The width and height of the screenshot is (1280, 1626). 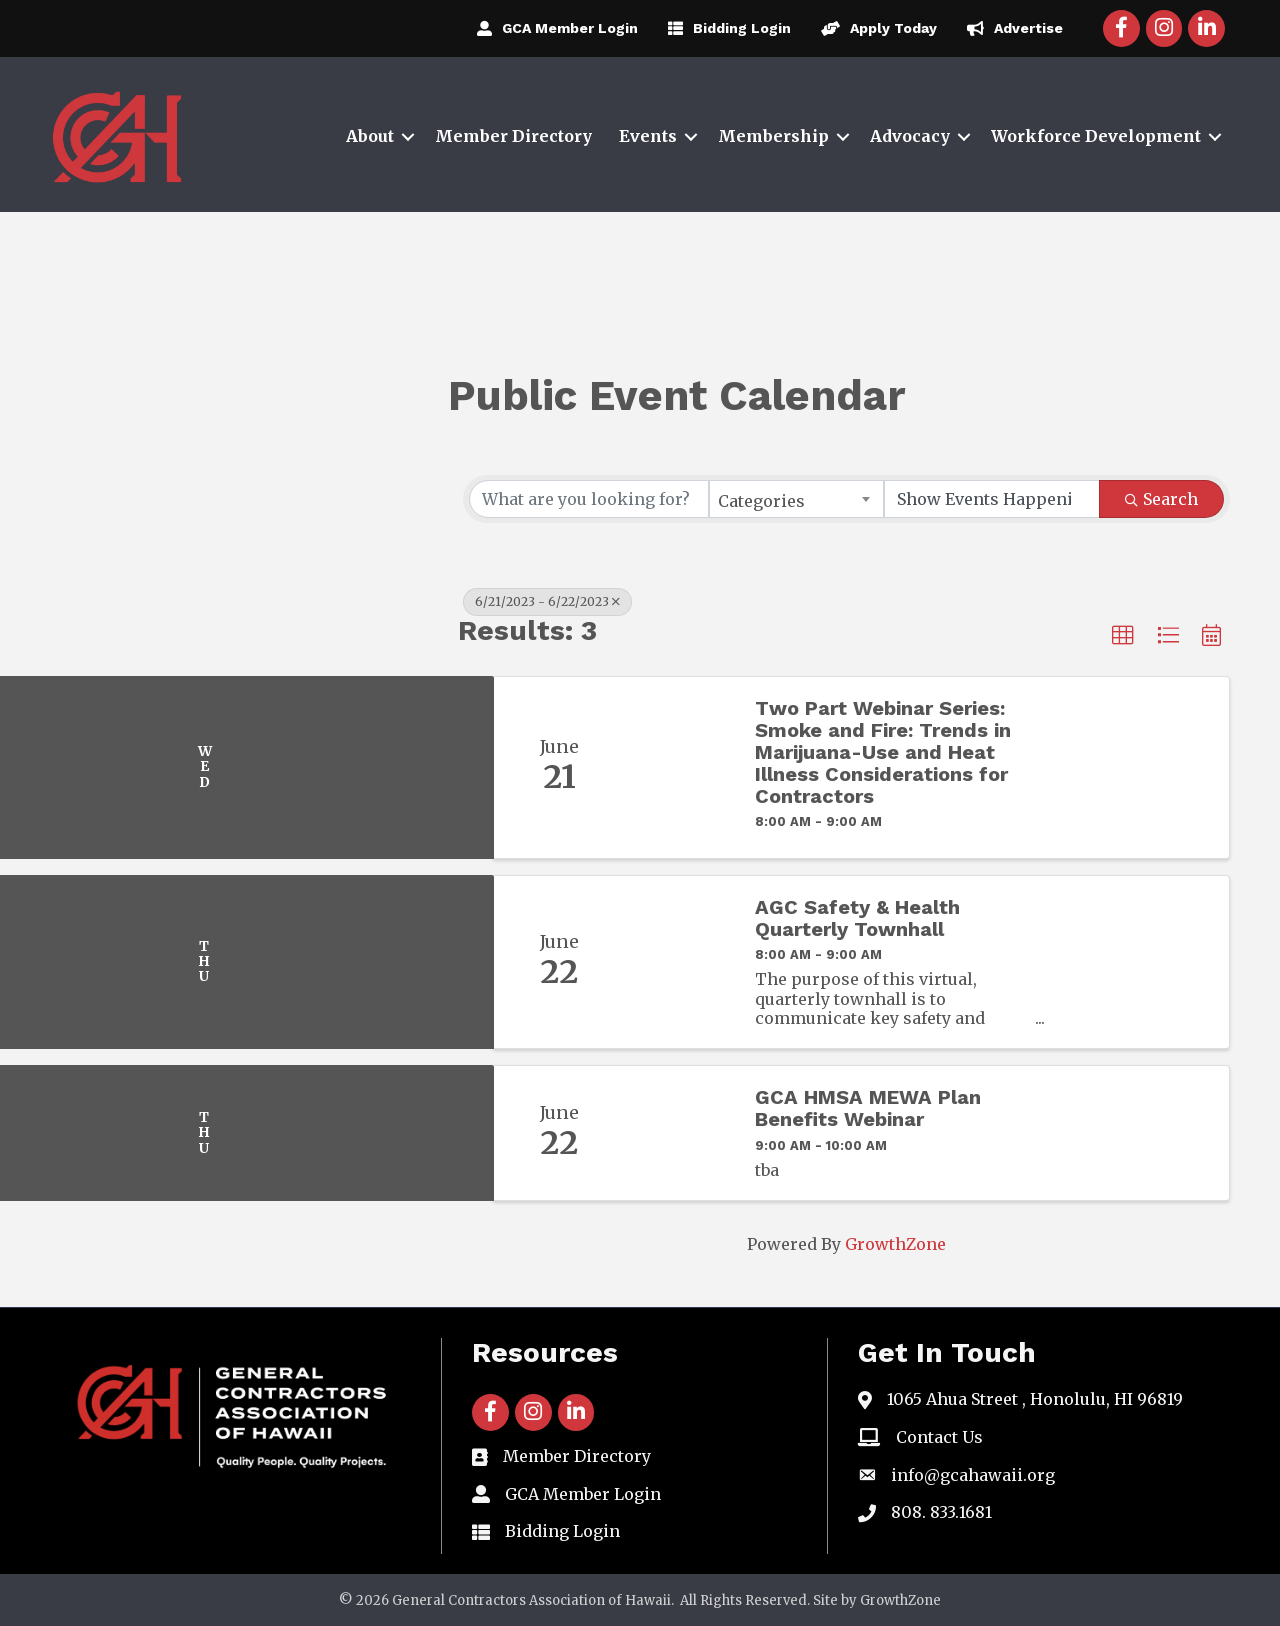 I want to click on Member Directory, so click(x=513, y=136).